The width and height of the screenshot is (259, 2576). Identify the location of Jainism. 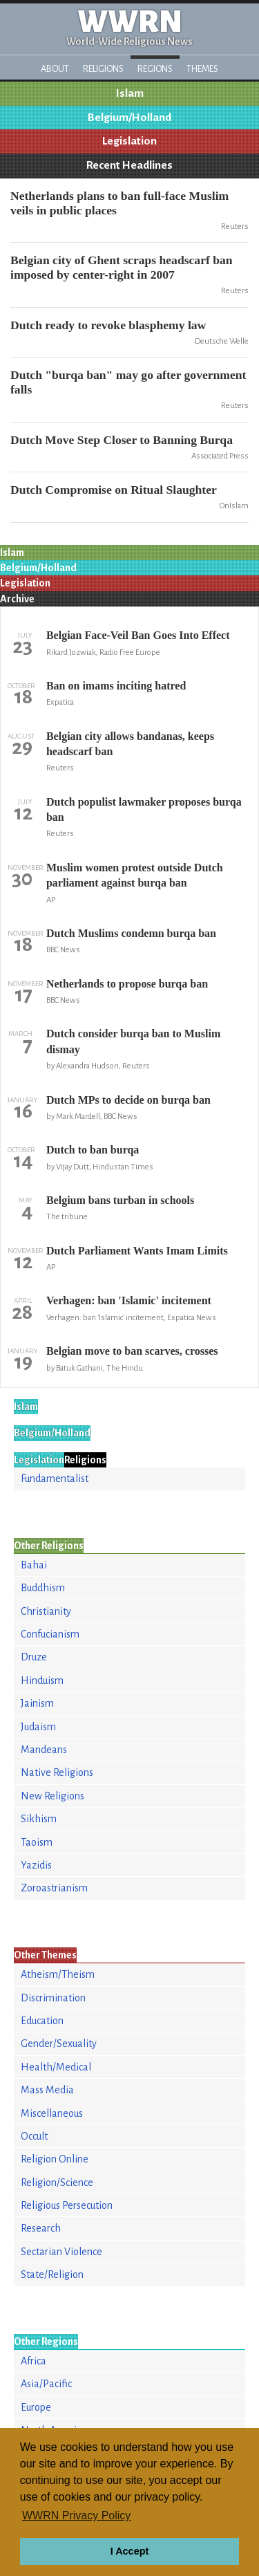
(37, 1703).